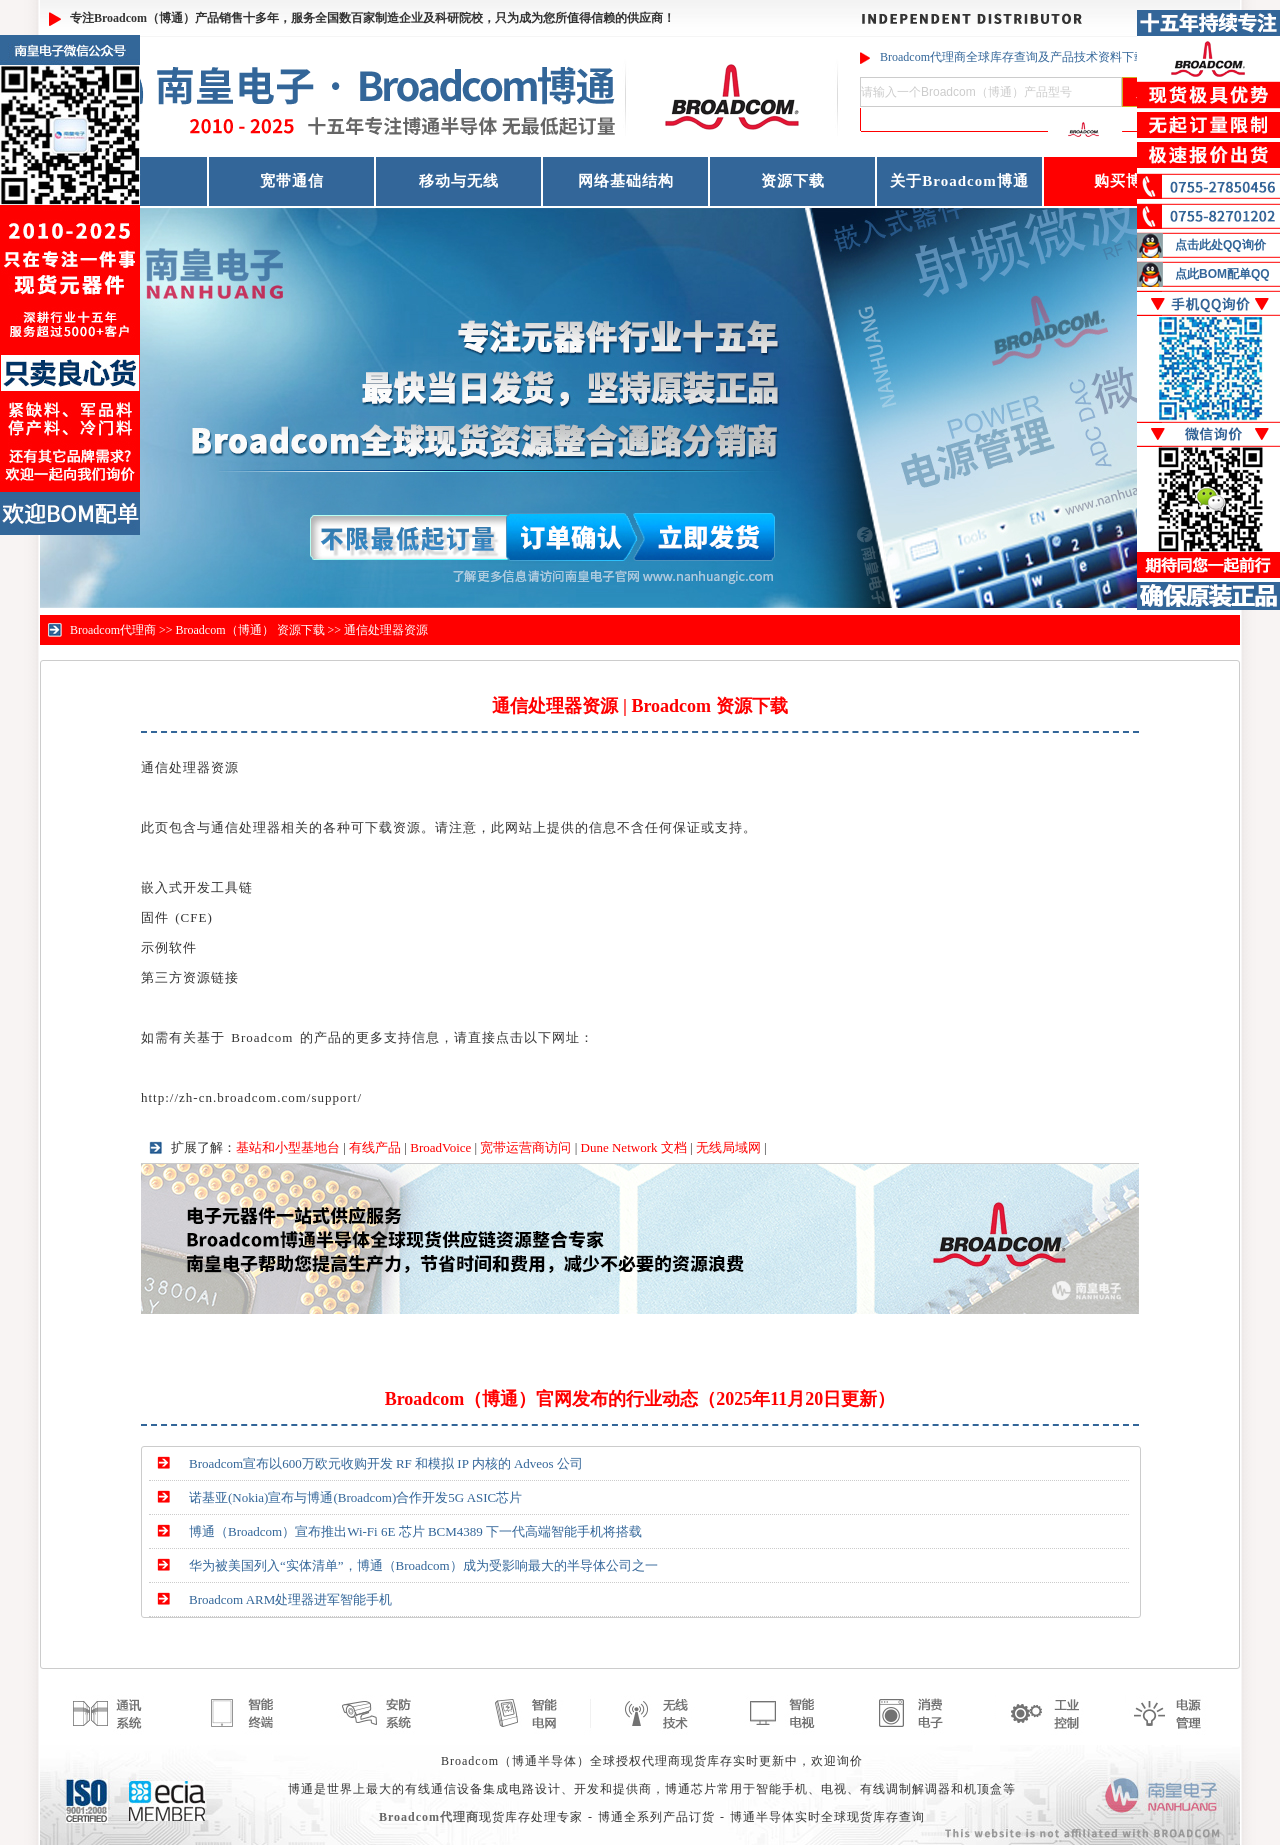 Image resolution: width=1280 pixels, height=1845 pixels. Describe the element at coordinates (440, 1147) in the screenshot. I see `BroadVoice` at that location.